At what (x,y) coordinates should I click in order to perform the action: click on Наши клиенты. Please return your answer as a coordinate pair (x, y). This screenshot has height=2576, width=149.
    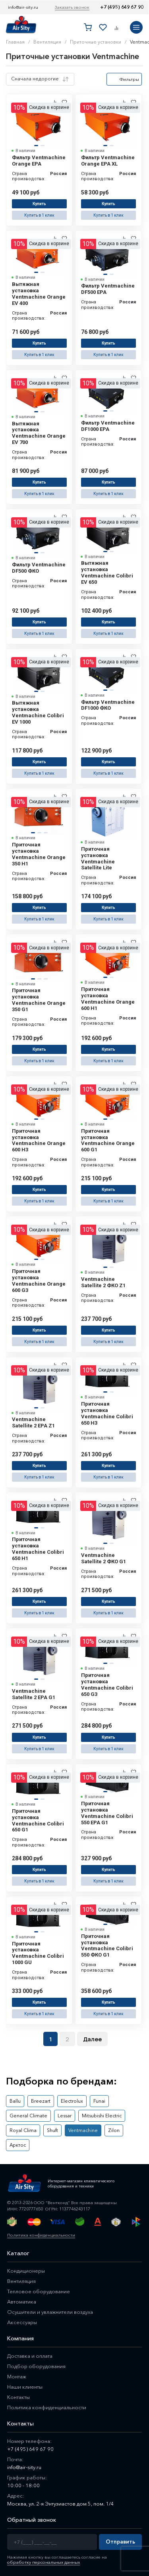
    Looking at the image, I should click on (25, 2387).